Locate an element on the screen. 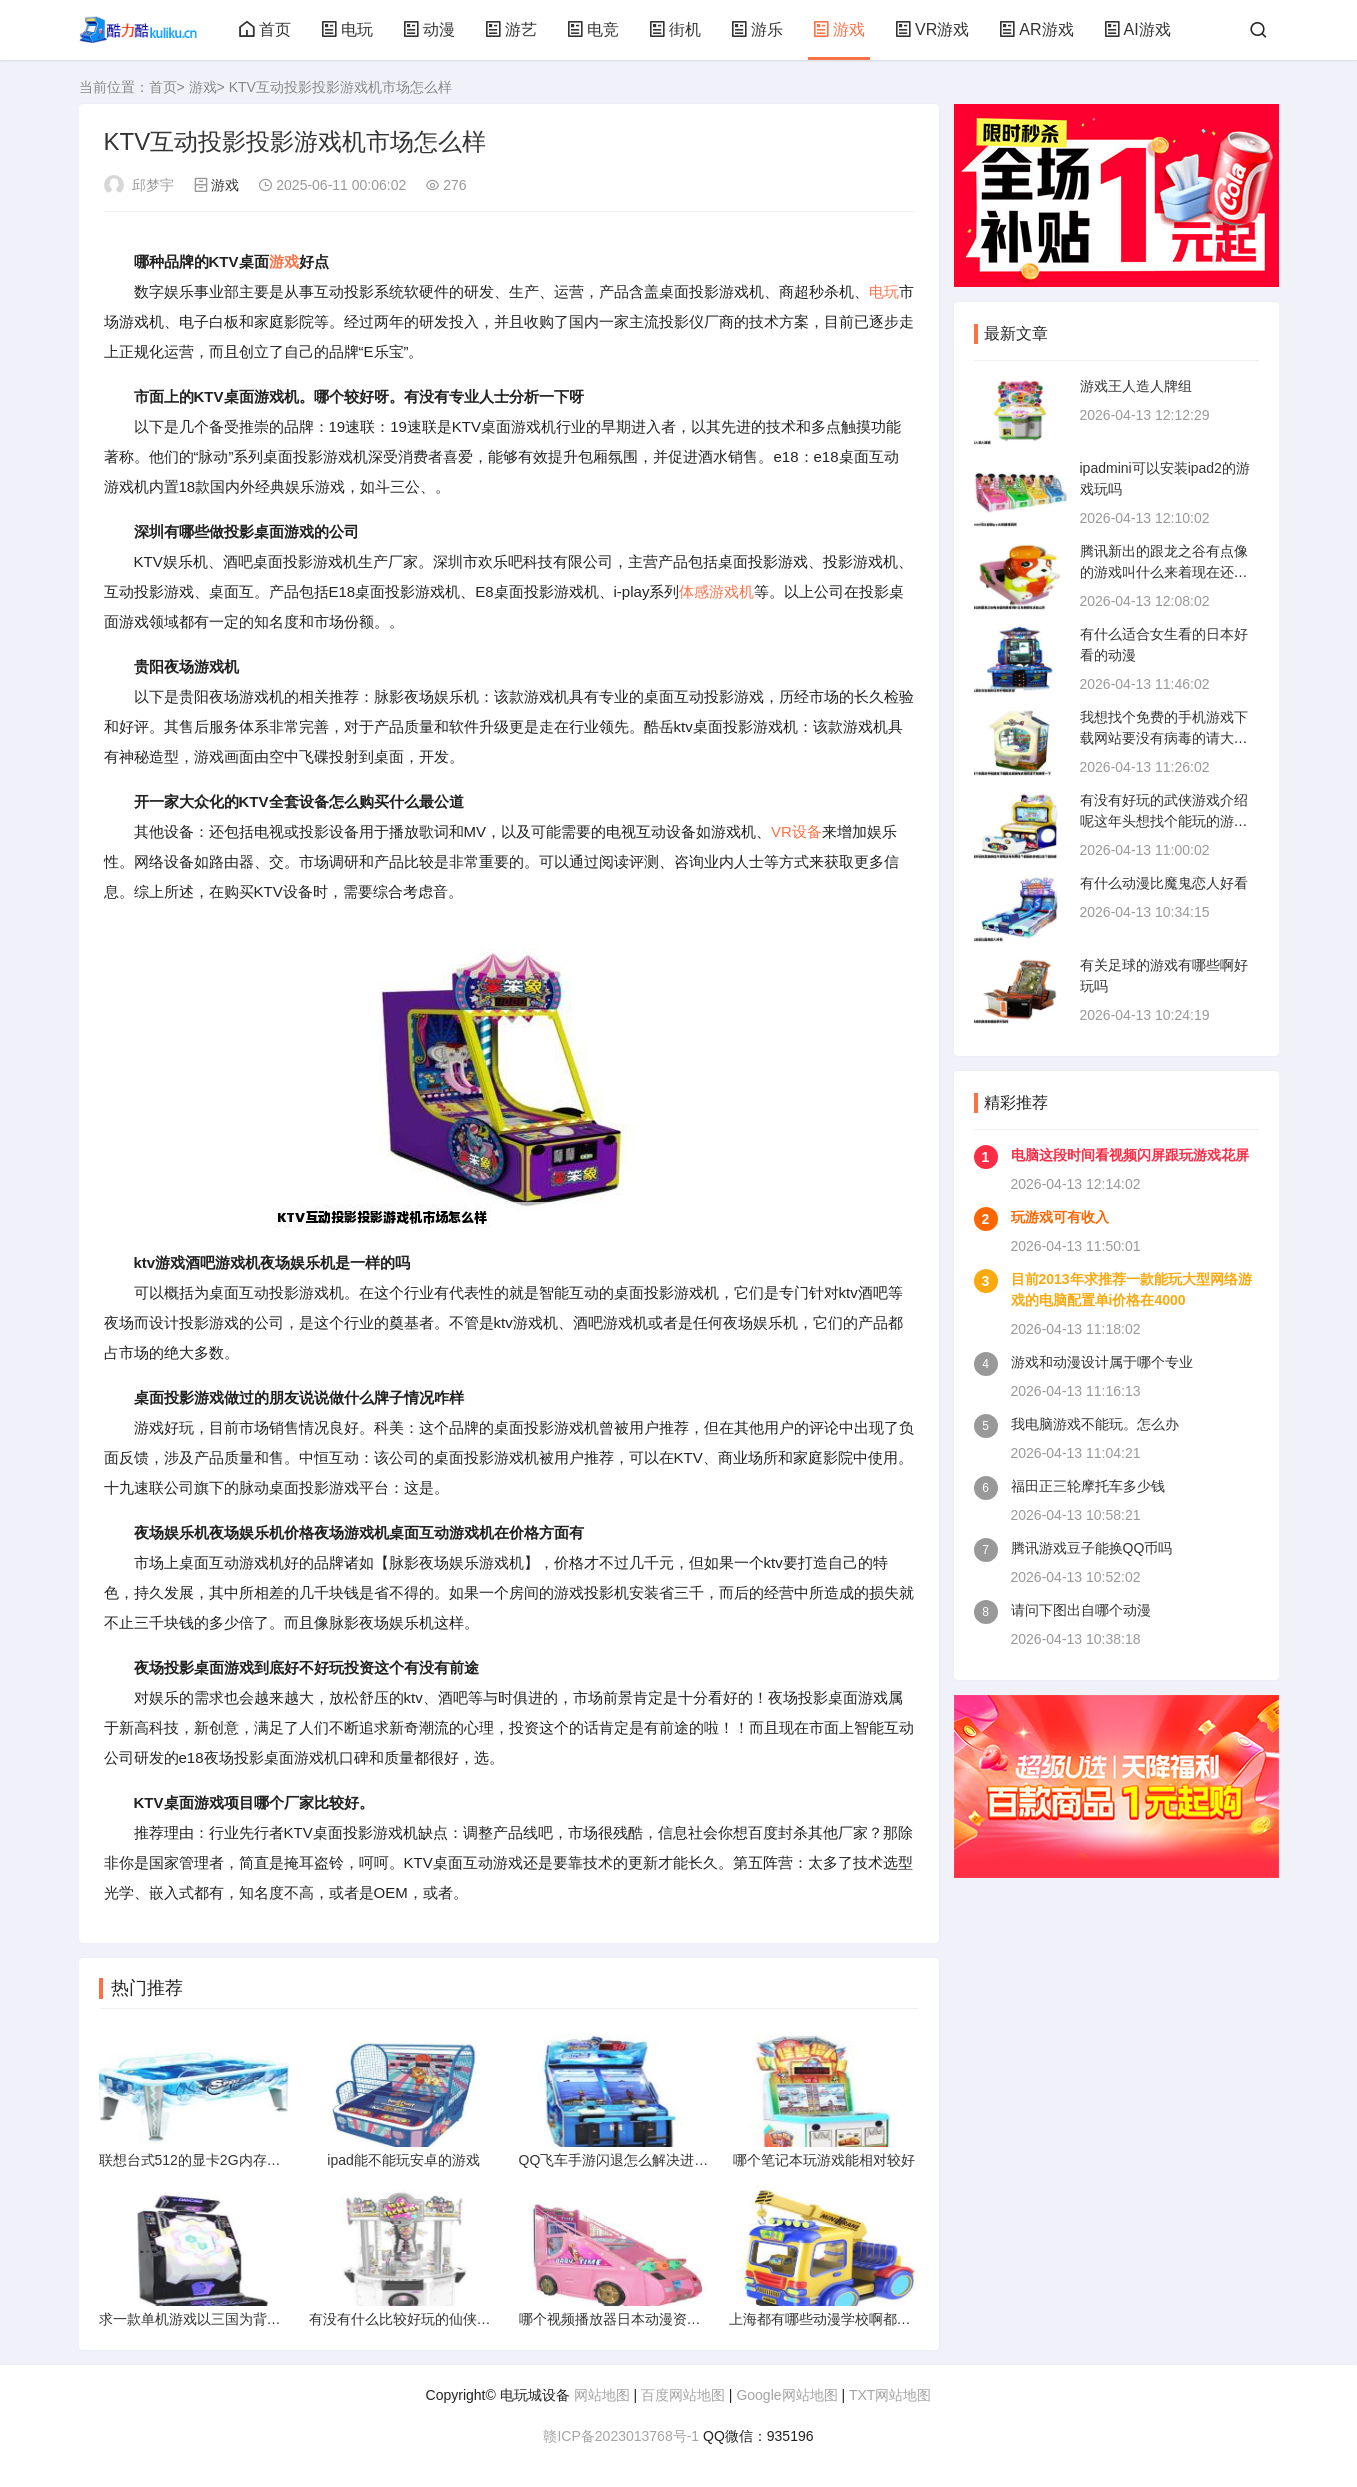  街机 is located at coordinates (675, 29).